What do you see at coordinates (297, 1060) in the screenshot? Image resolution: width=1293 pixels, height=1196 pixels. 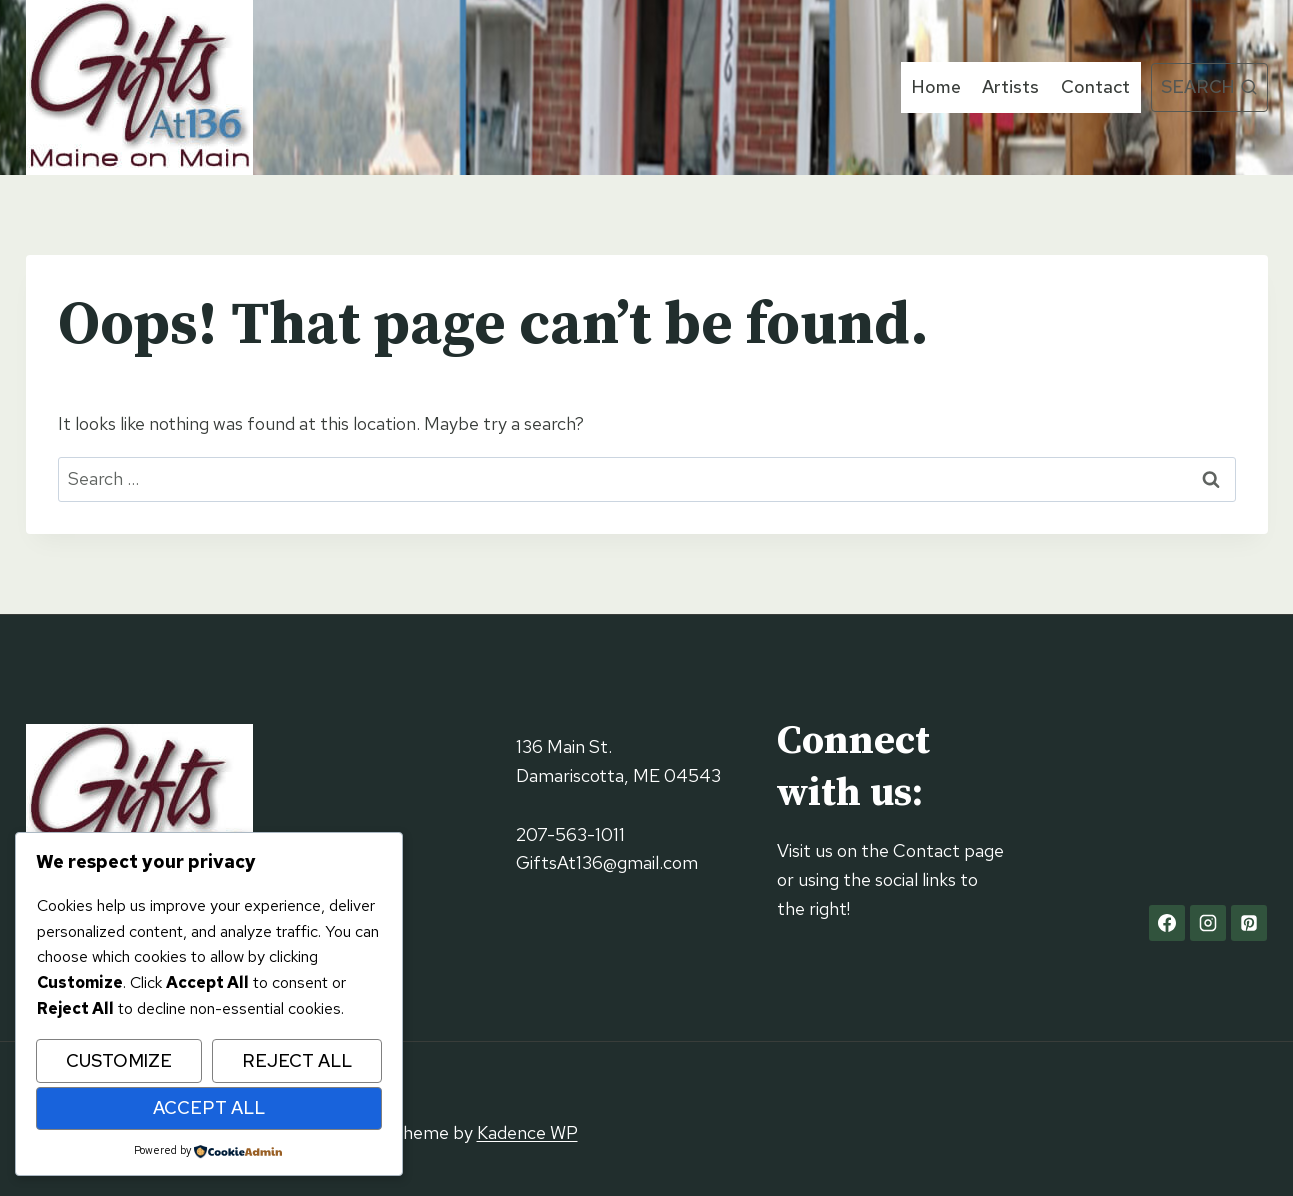 I see `Reject All` at bounding box center [297, 1060].